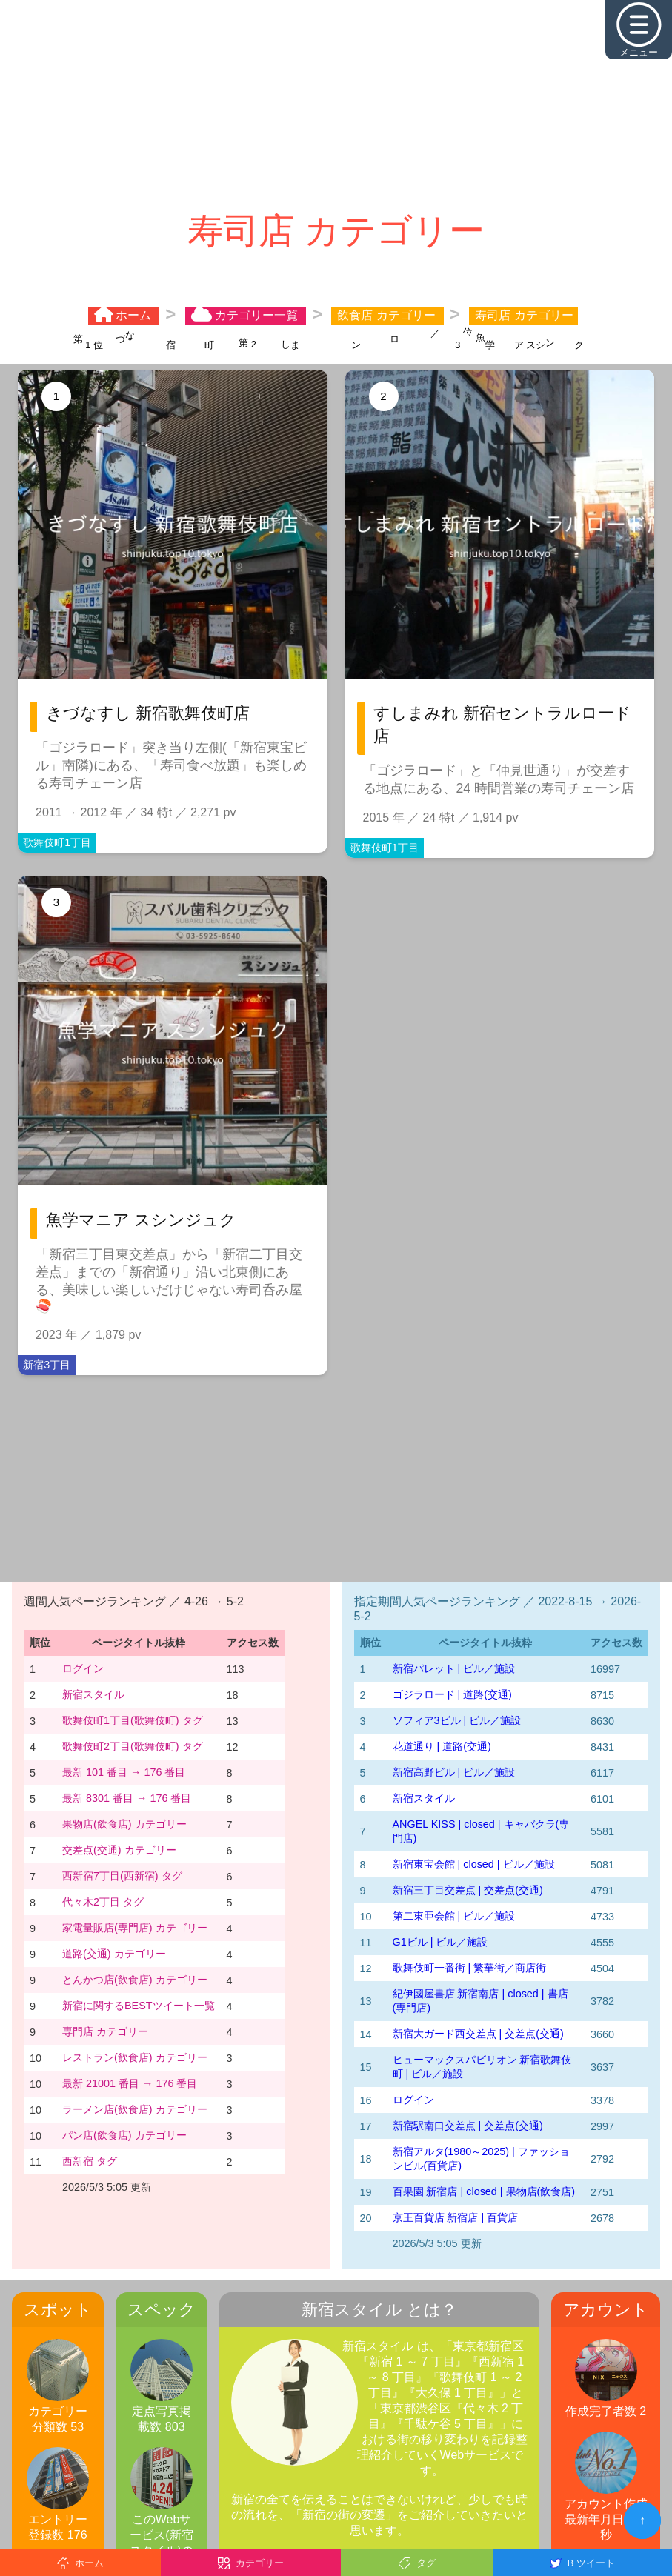 This screenshot has height=2576, width=672. What do you see at coordinates (129, 2083) in the screenshot?
I see `最新 21001 番目 → 176 番目` at bounding box center [129, 2083].